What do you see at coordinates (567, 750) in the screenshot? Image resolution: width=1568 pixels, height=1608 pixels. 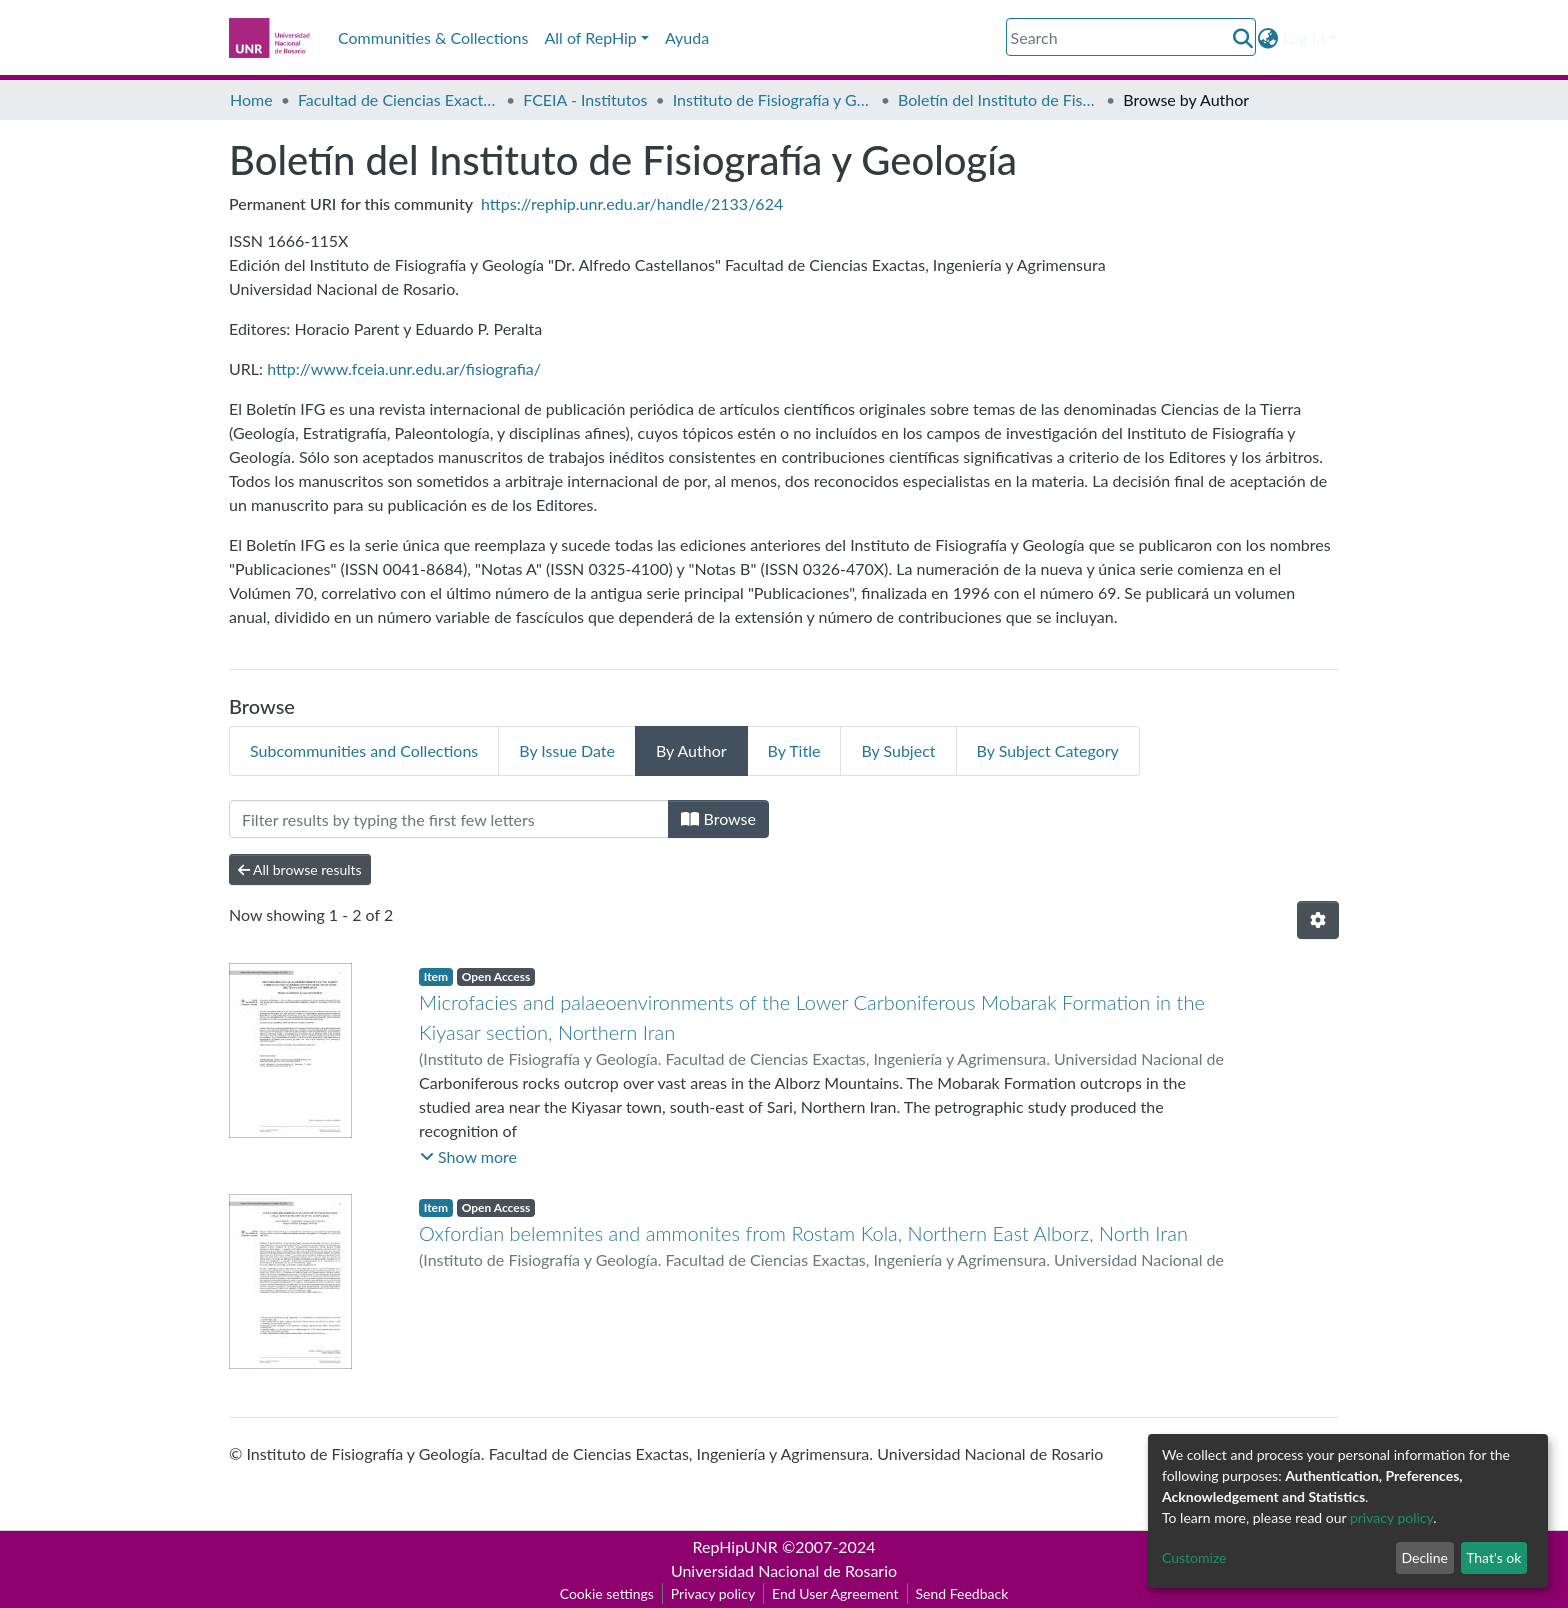 I see `By Issue Date` at bounding box center [567, 750].